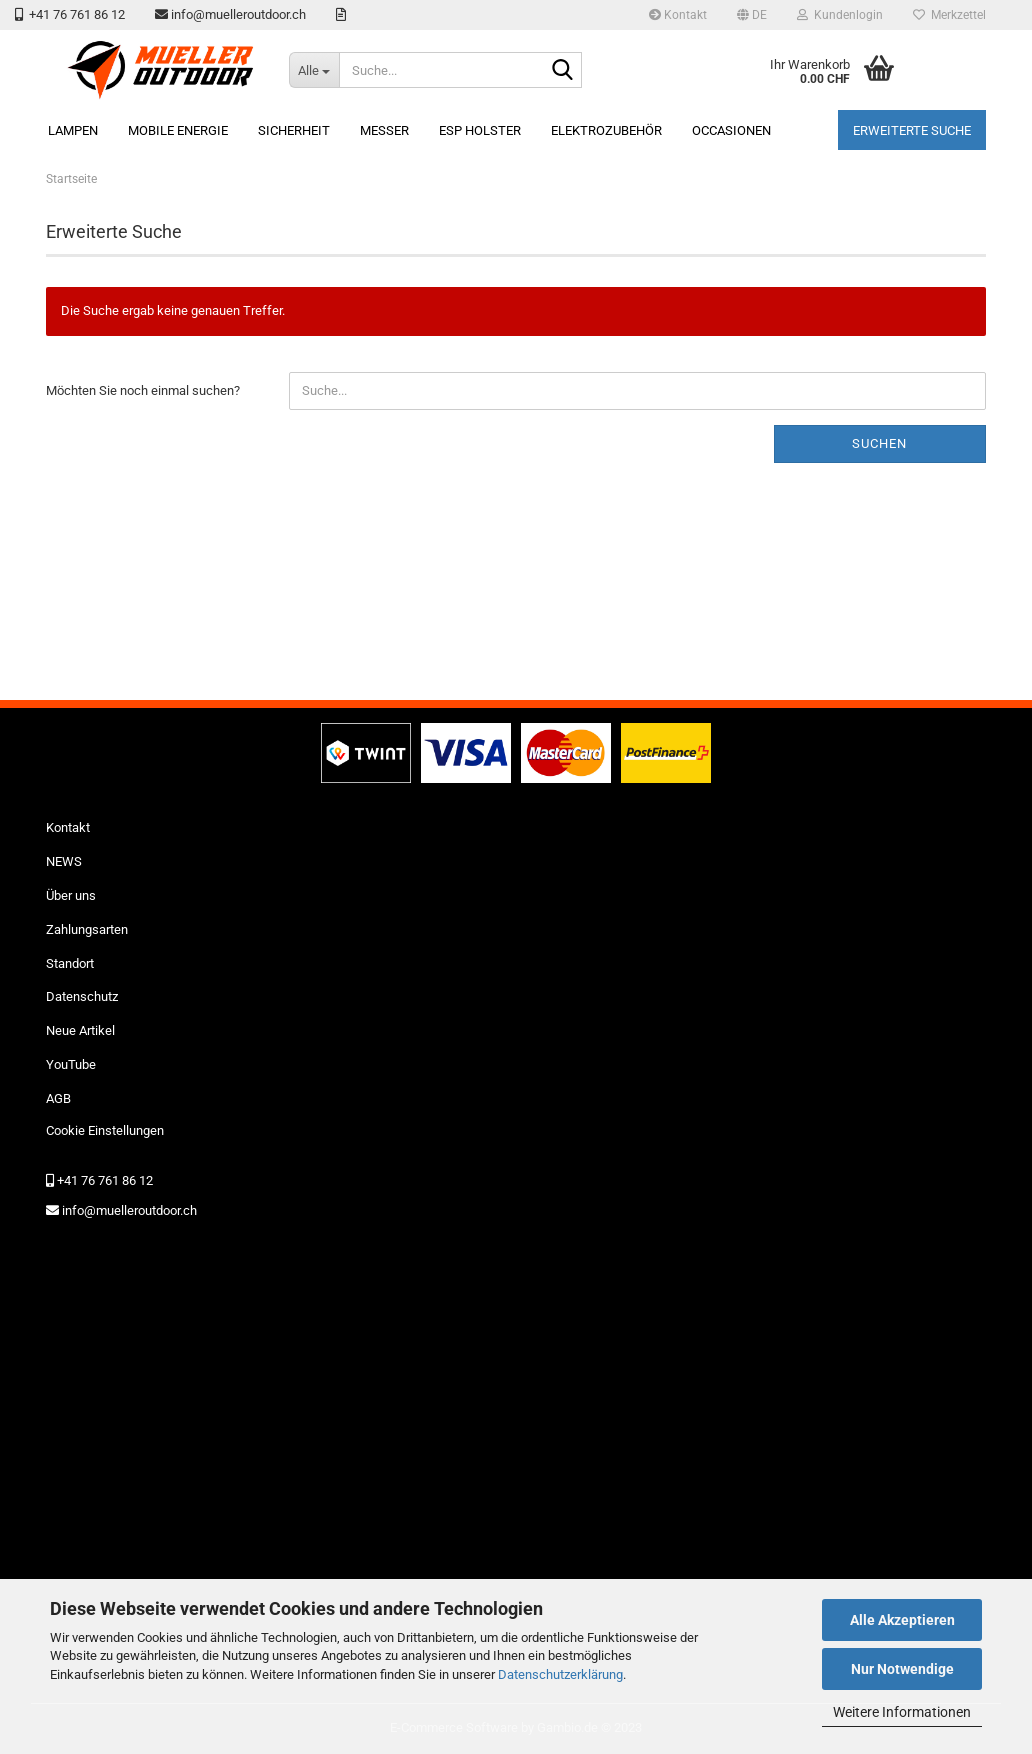 The image size is (1032, 1754). What do you see at coordinates (678, 15) in the screenshot?
I see `Kontakt` at bounding box center [678, 15].